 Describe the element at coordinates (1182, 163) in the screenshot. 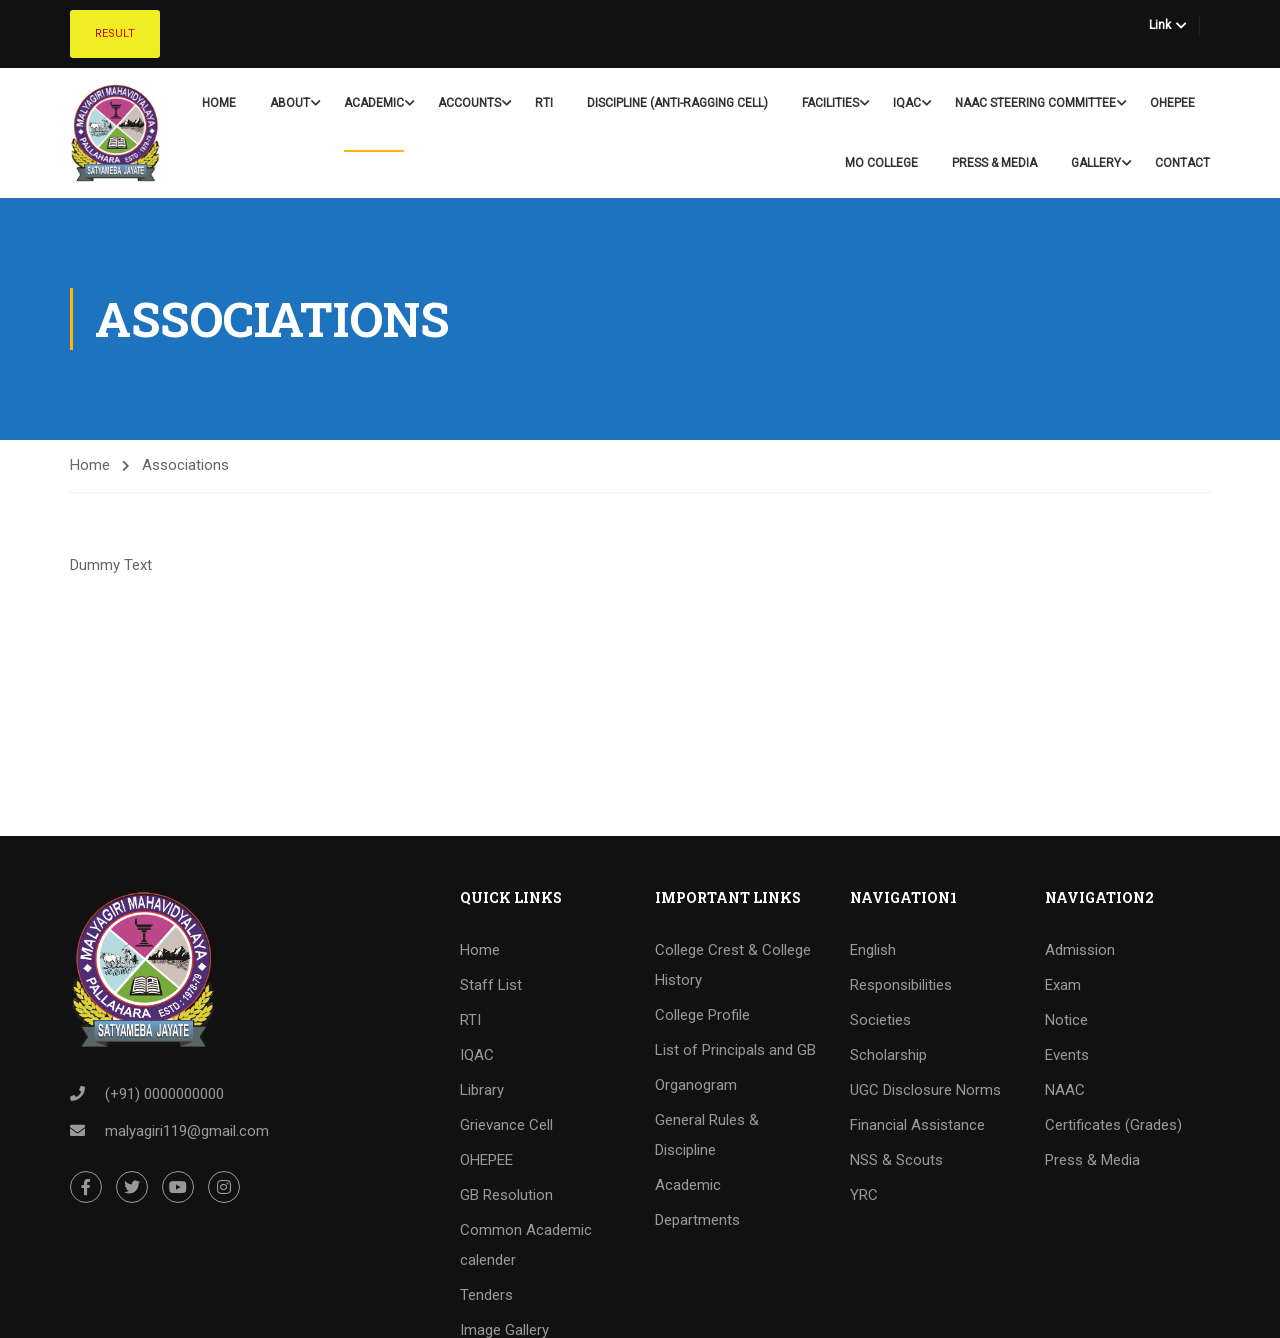

I see `Contact` at that location.